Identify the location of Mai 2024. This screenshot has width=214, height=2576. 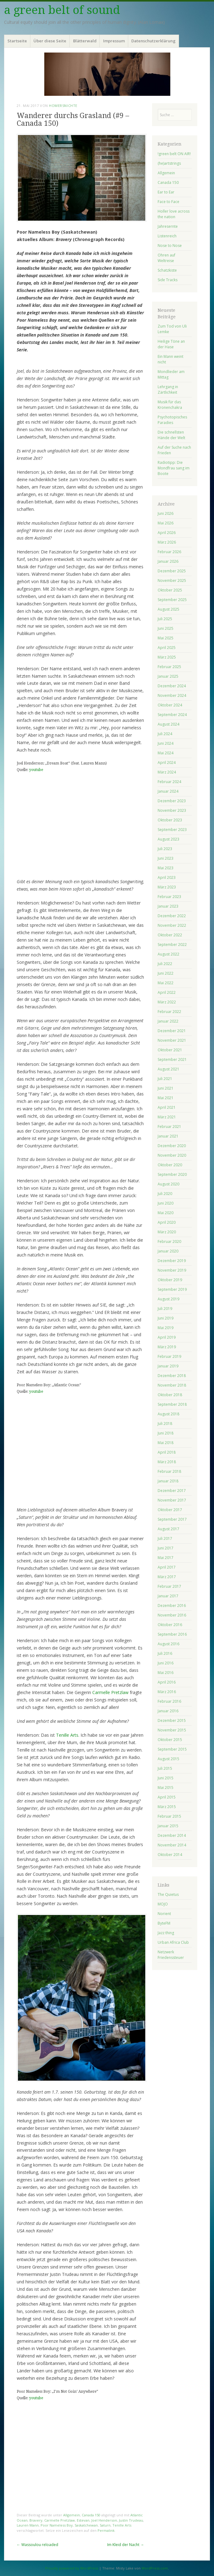
(165, 753).